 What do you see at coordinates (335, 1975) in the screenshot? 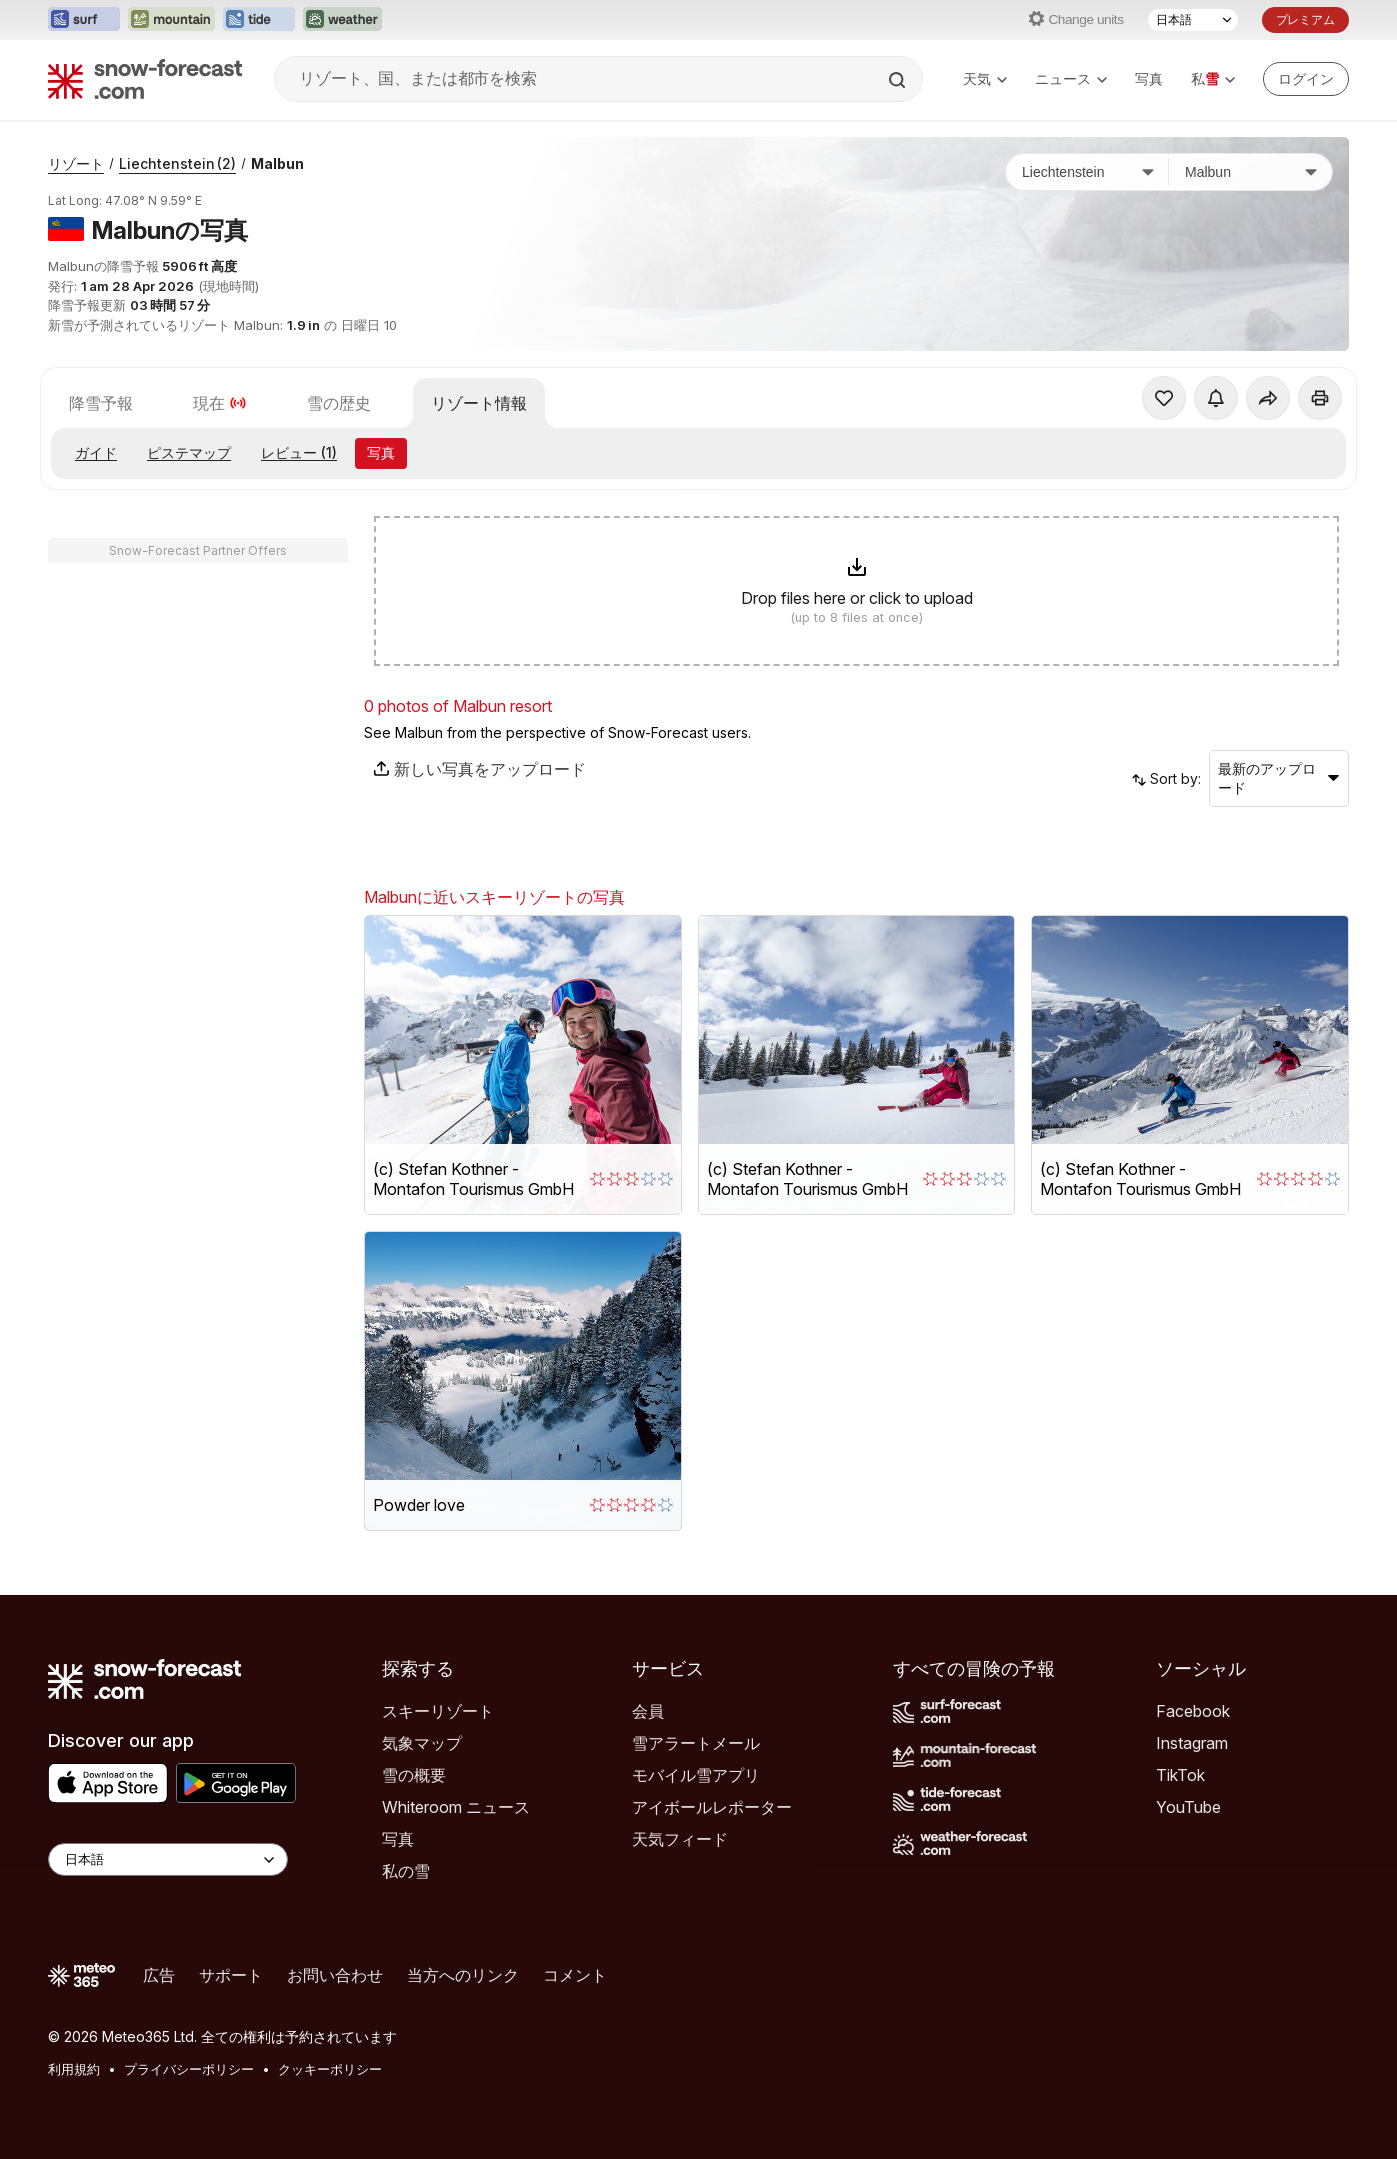
I see `お問い合わせ` at bounding box center [335, 1975].